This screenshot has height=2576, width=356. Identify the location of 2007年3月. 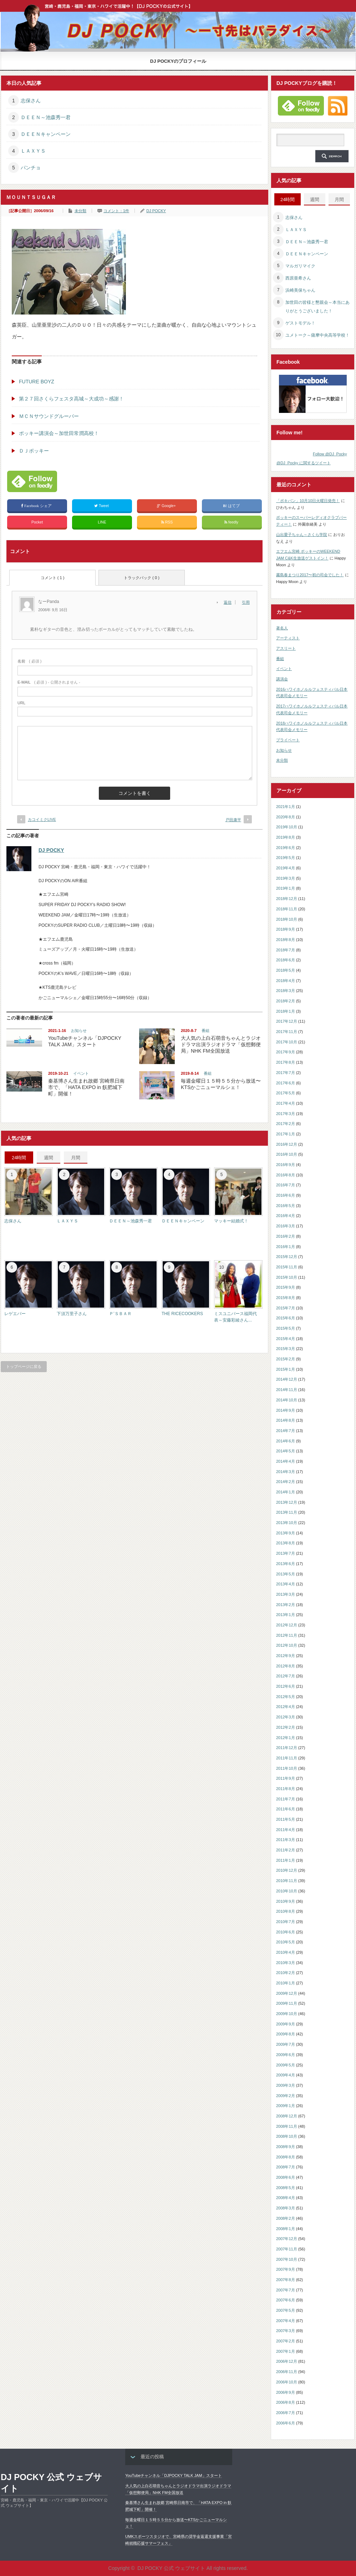
(285, 2331).